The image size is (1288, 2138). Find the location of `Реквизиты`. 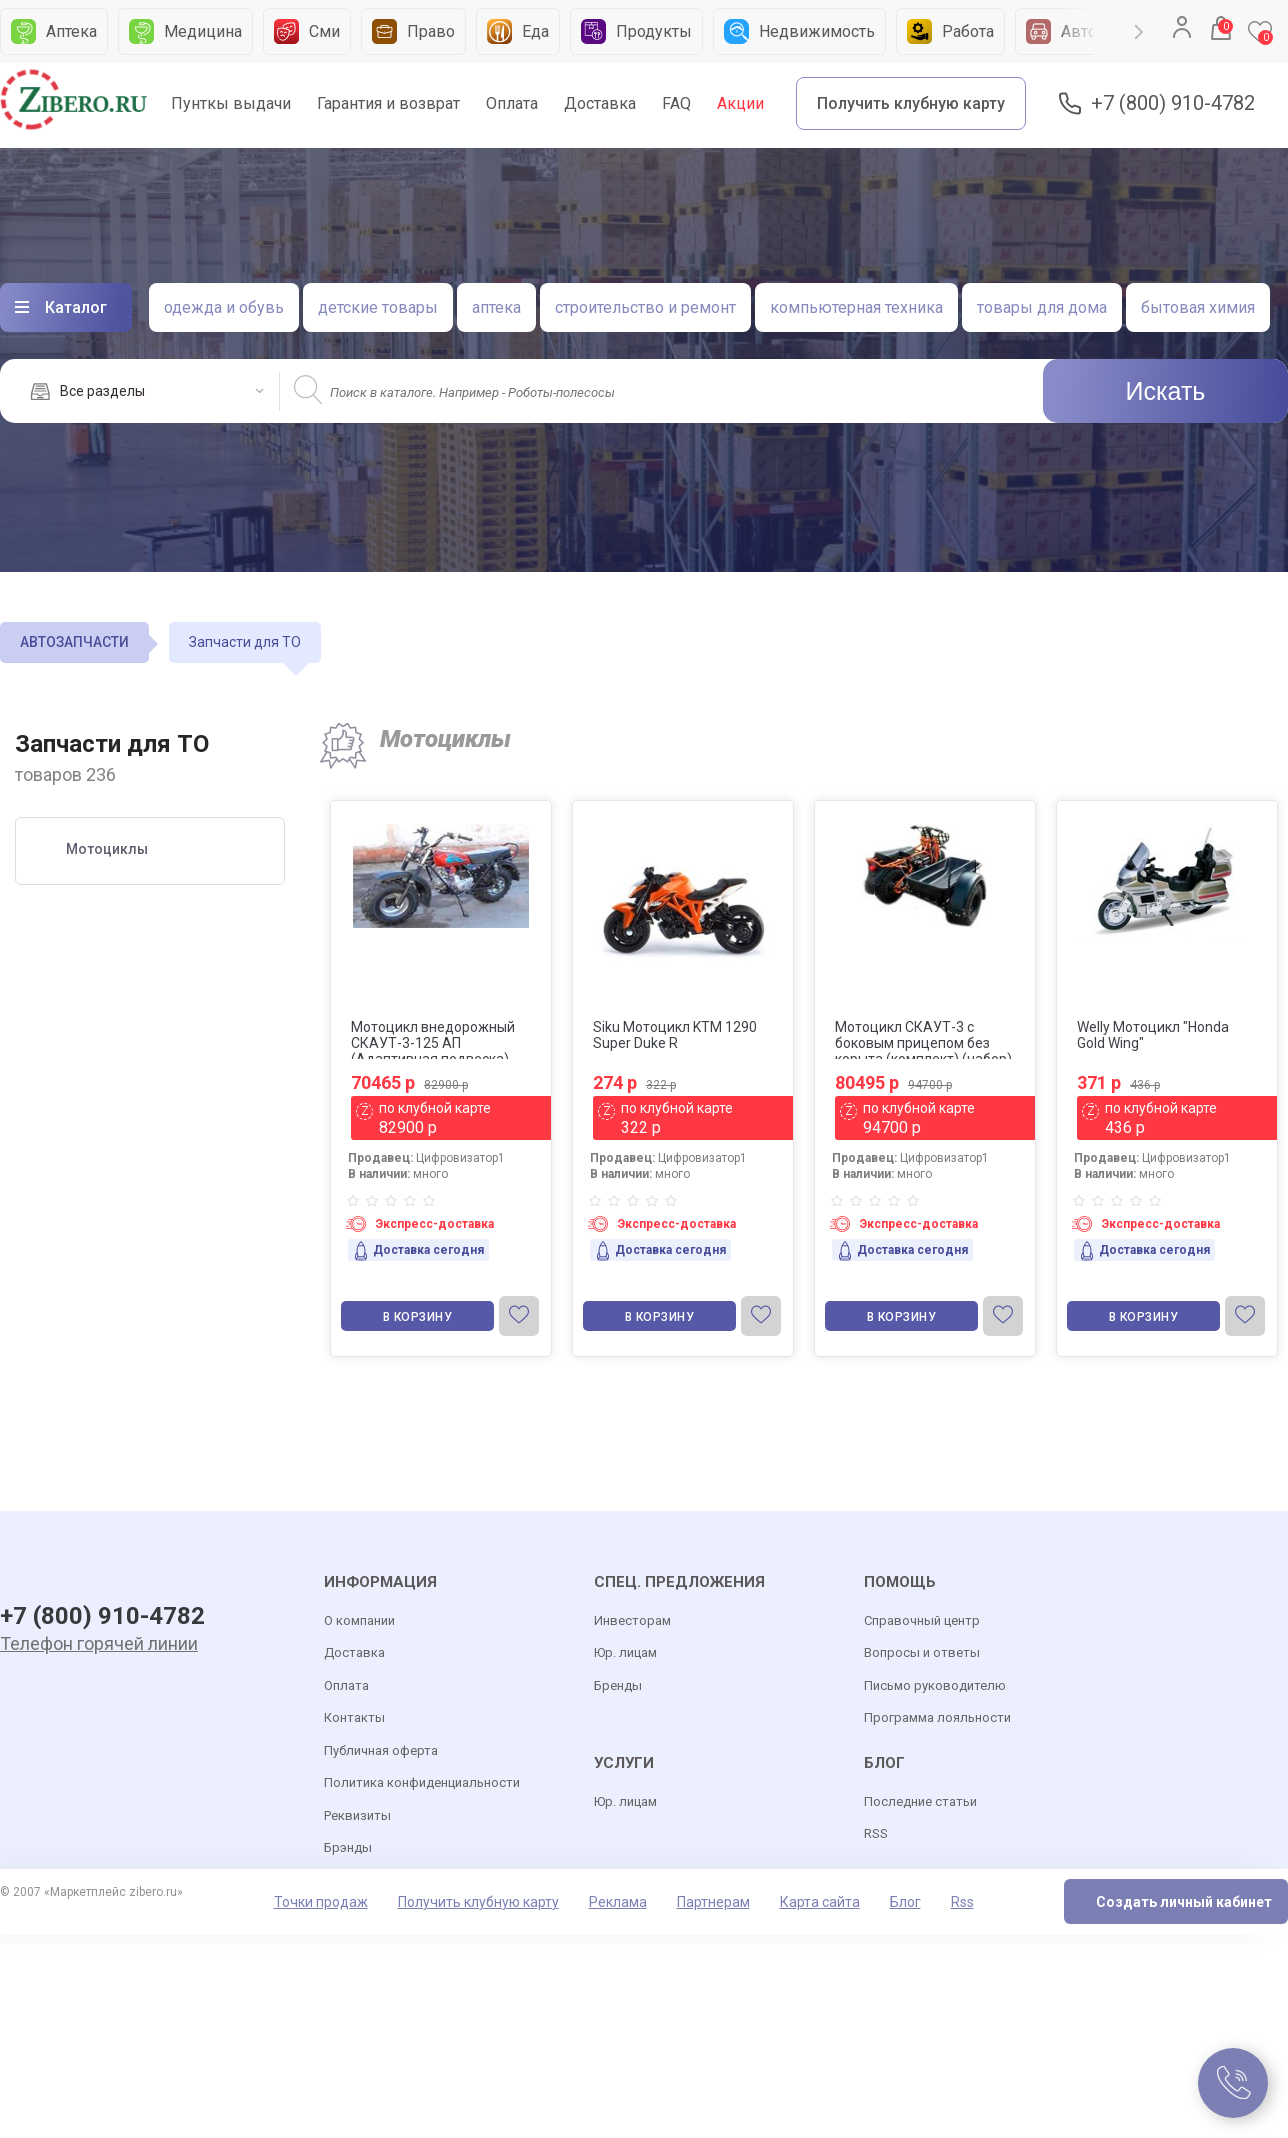

Реквизиты is located at coordinates (357, 1815).